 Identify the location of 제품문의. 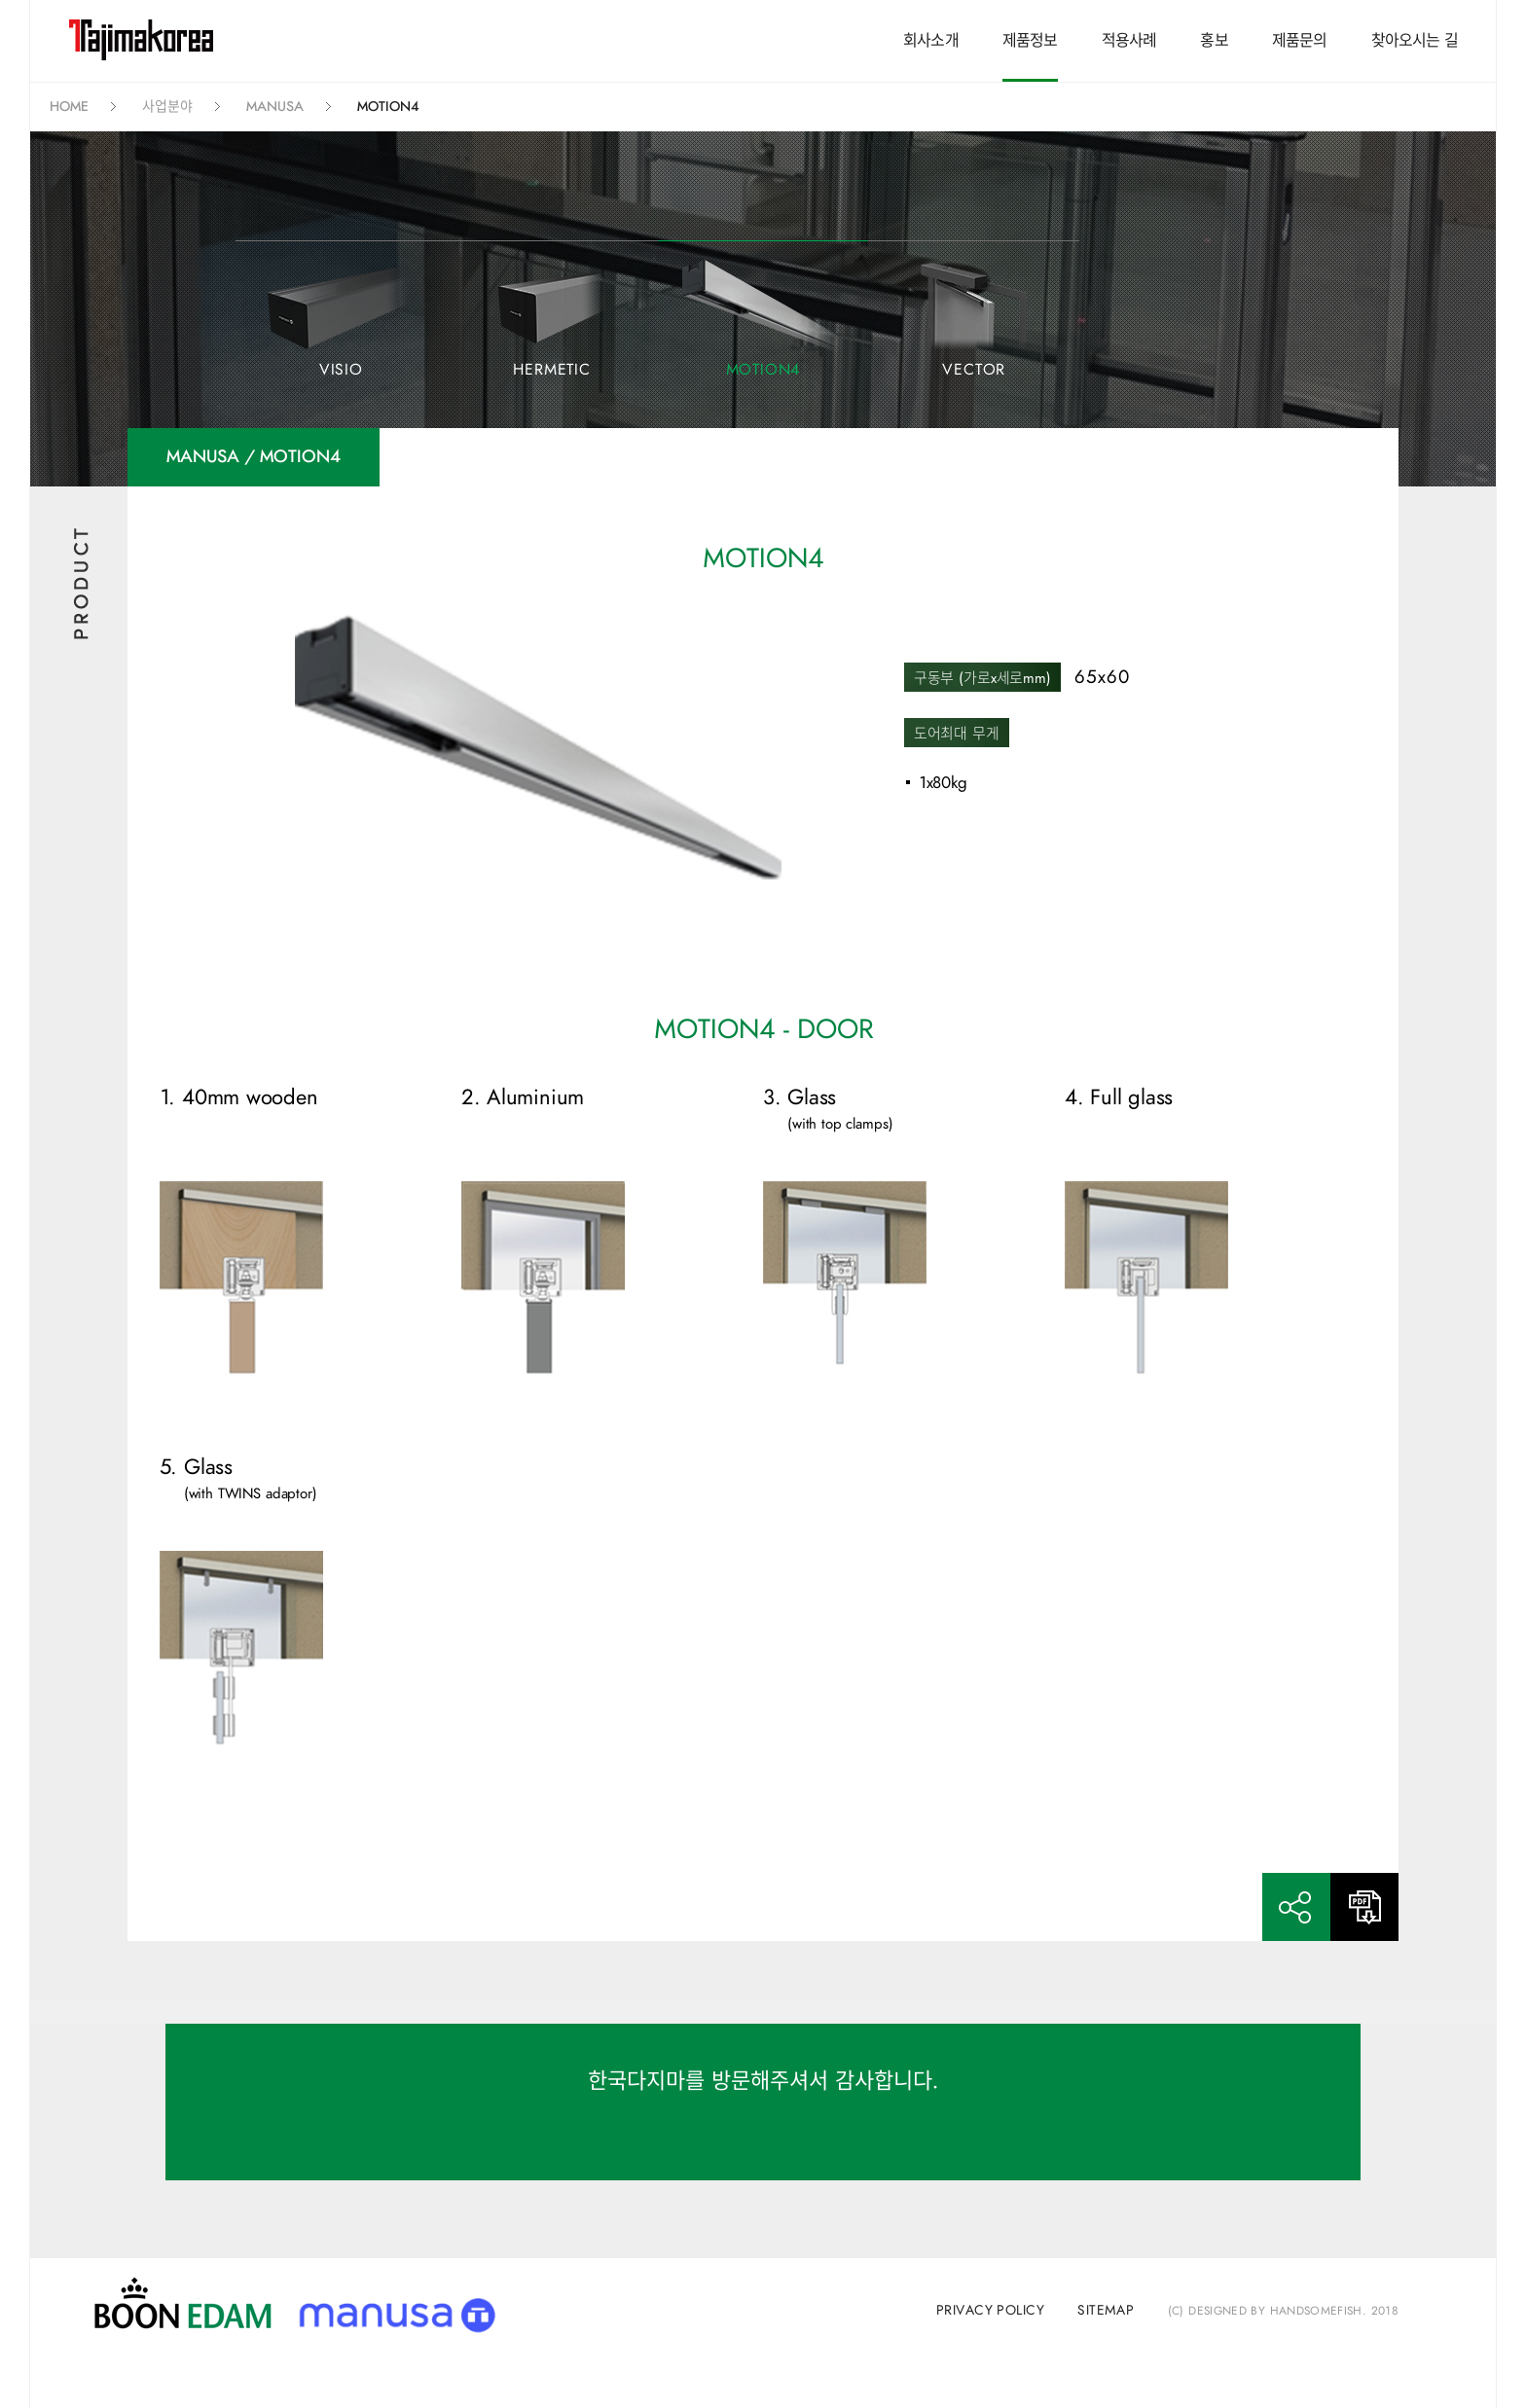
(1299, 41).